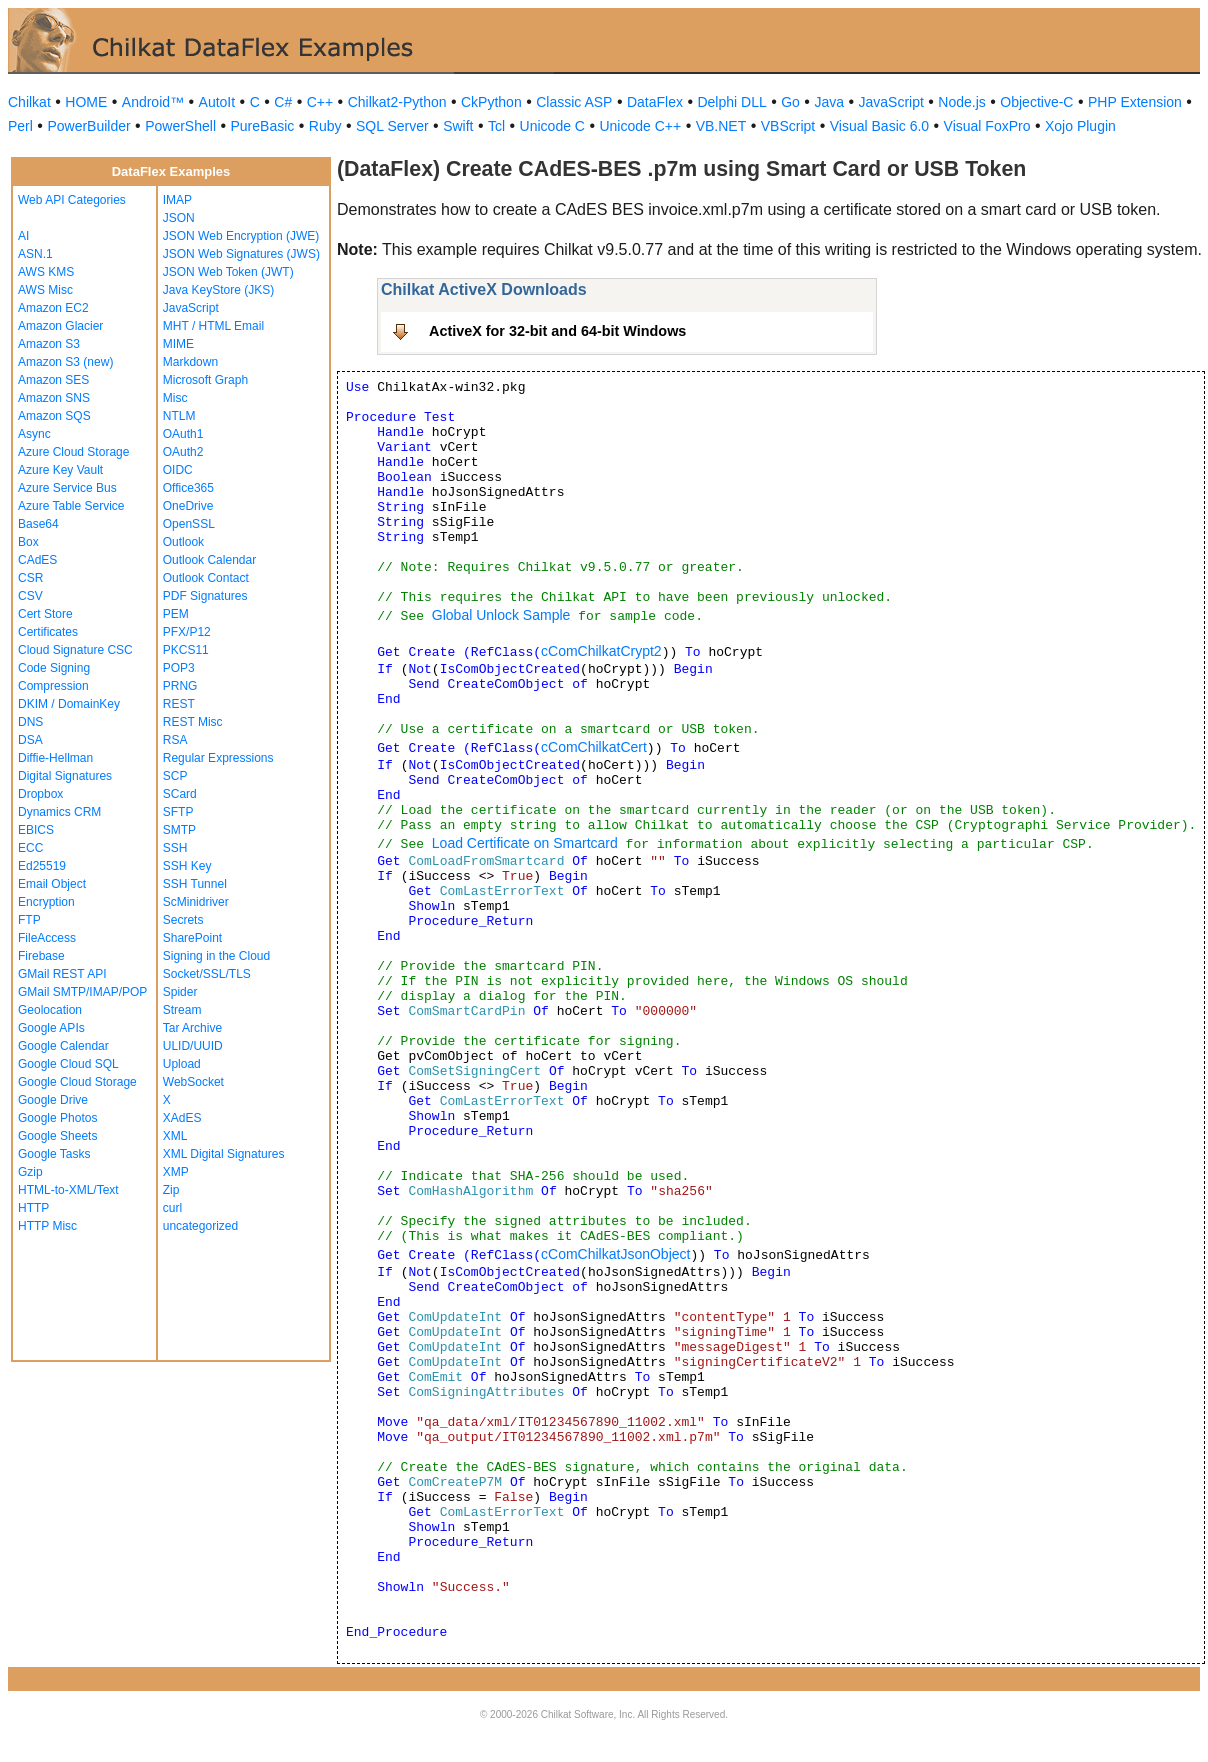 This screenshot has width=1208, height=1762. What do you see at coordinates (53, 1100) in the screenshot?
I see `Google Drive` at bounding box center [53, 1100].